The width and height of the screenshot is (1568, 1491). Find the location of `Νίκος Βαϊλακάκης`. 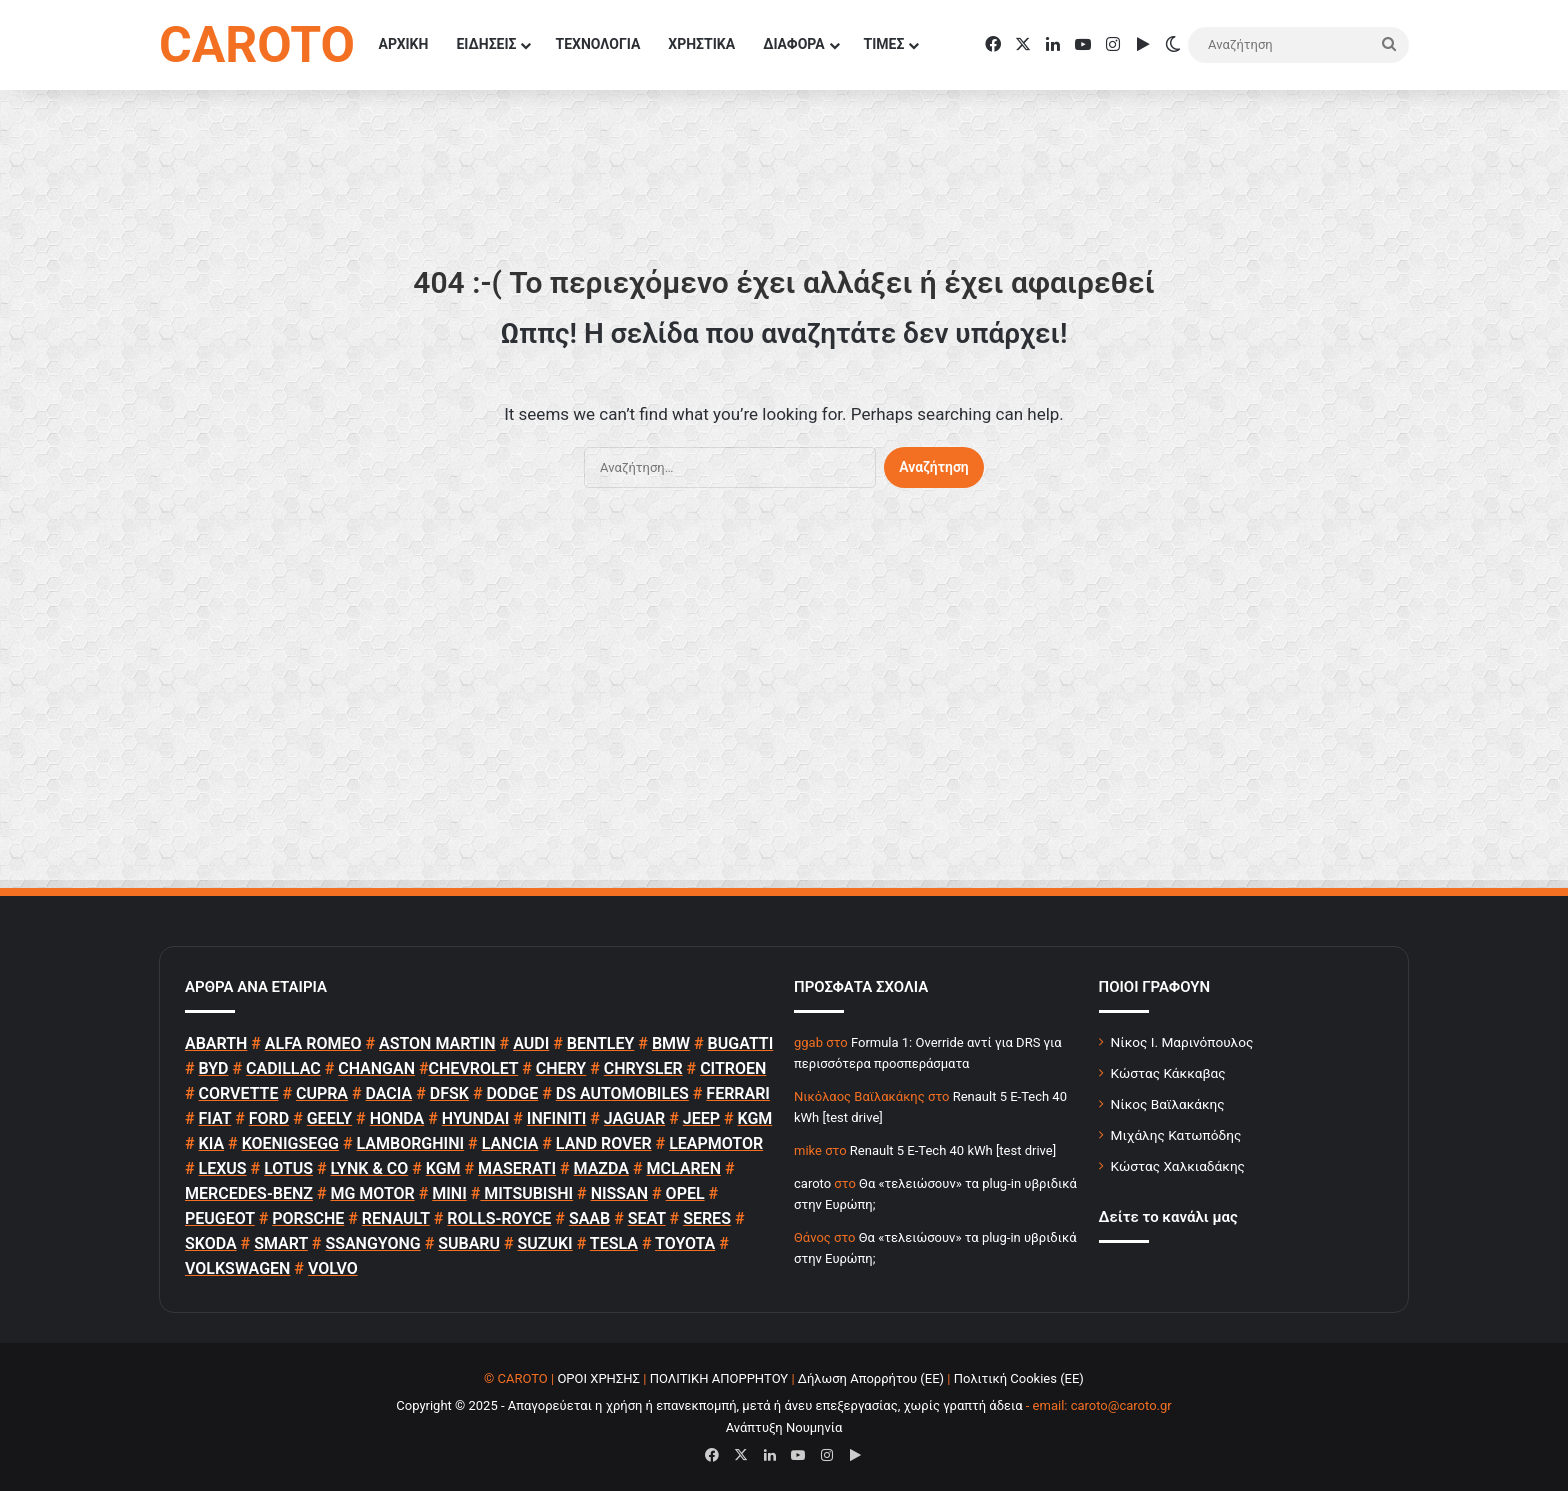

Νίκος Βαϊλακάκης is located at coordinates (1168, 1104).